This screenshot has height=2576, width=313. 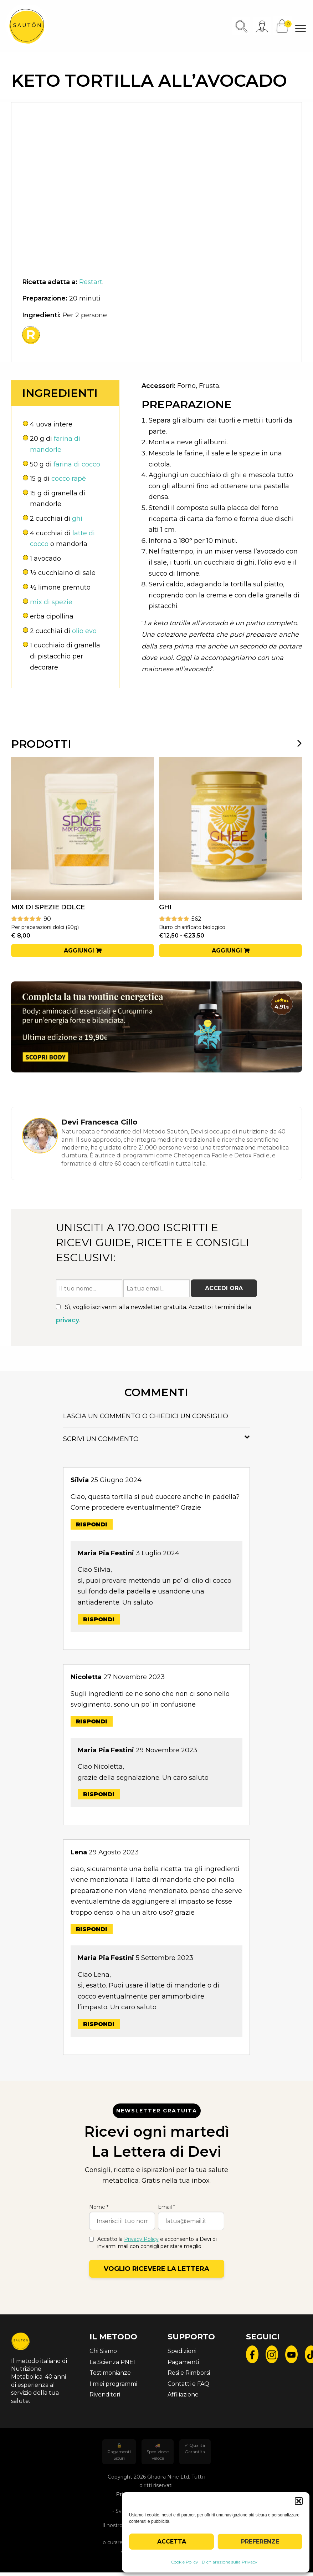 What do you see at coordinates (103, 2351) in the screenshot?
I see `Chi Siamo` at bounding box center [103, 2351].